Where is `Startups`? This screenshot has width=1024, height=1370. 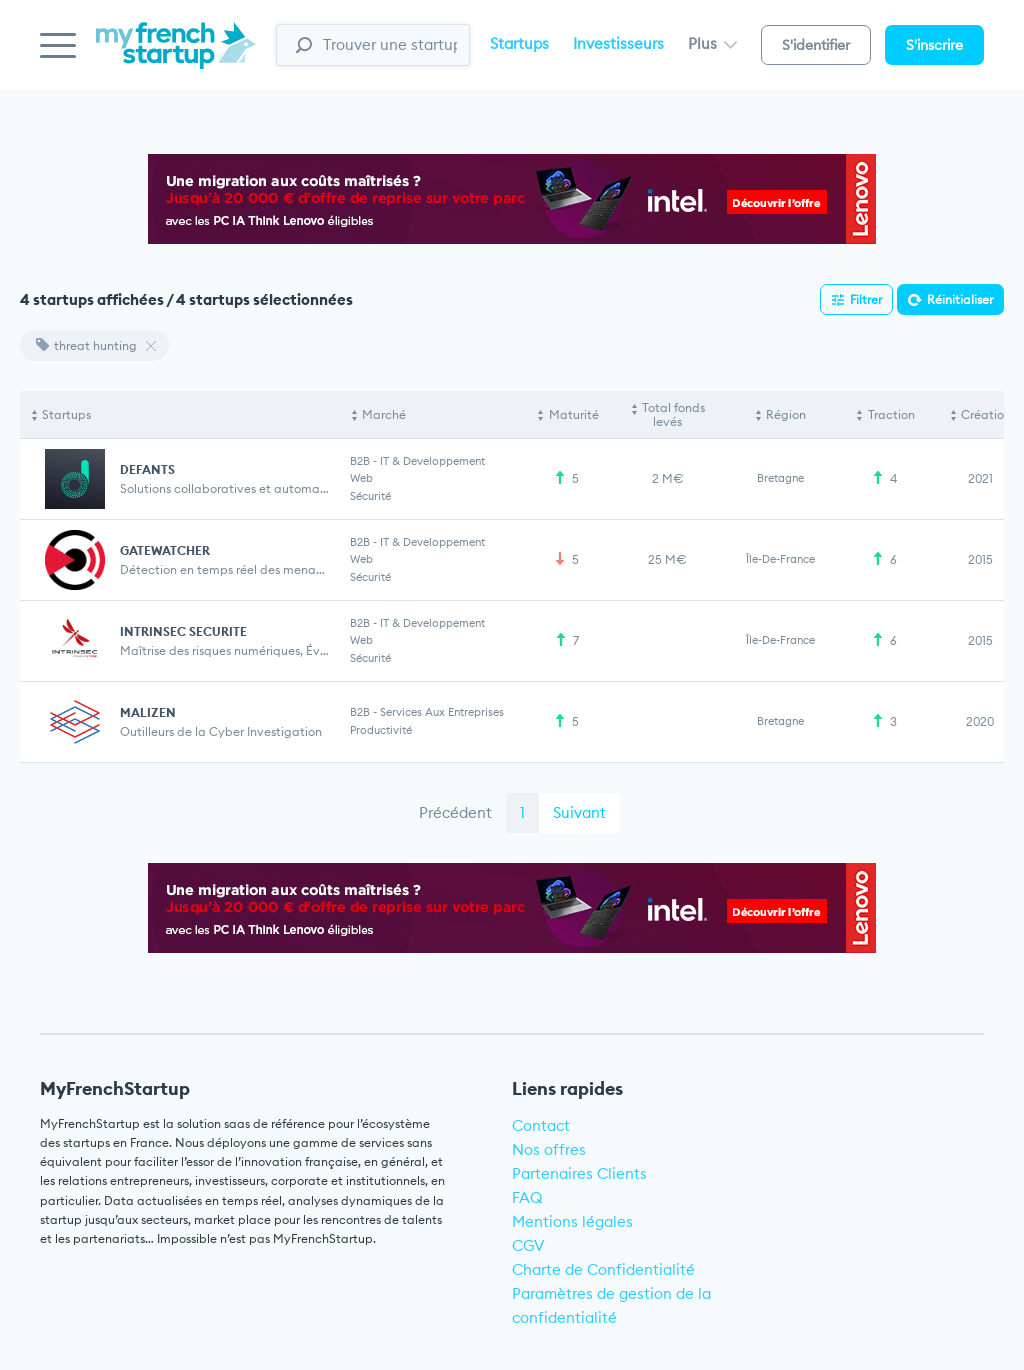 Startups is located at coordinates (519, 43).